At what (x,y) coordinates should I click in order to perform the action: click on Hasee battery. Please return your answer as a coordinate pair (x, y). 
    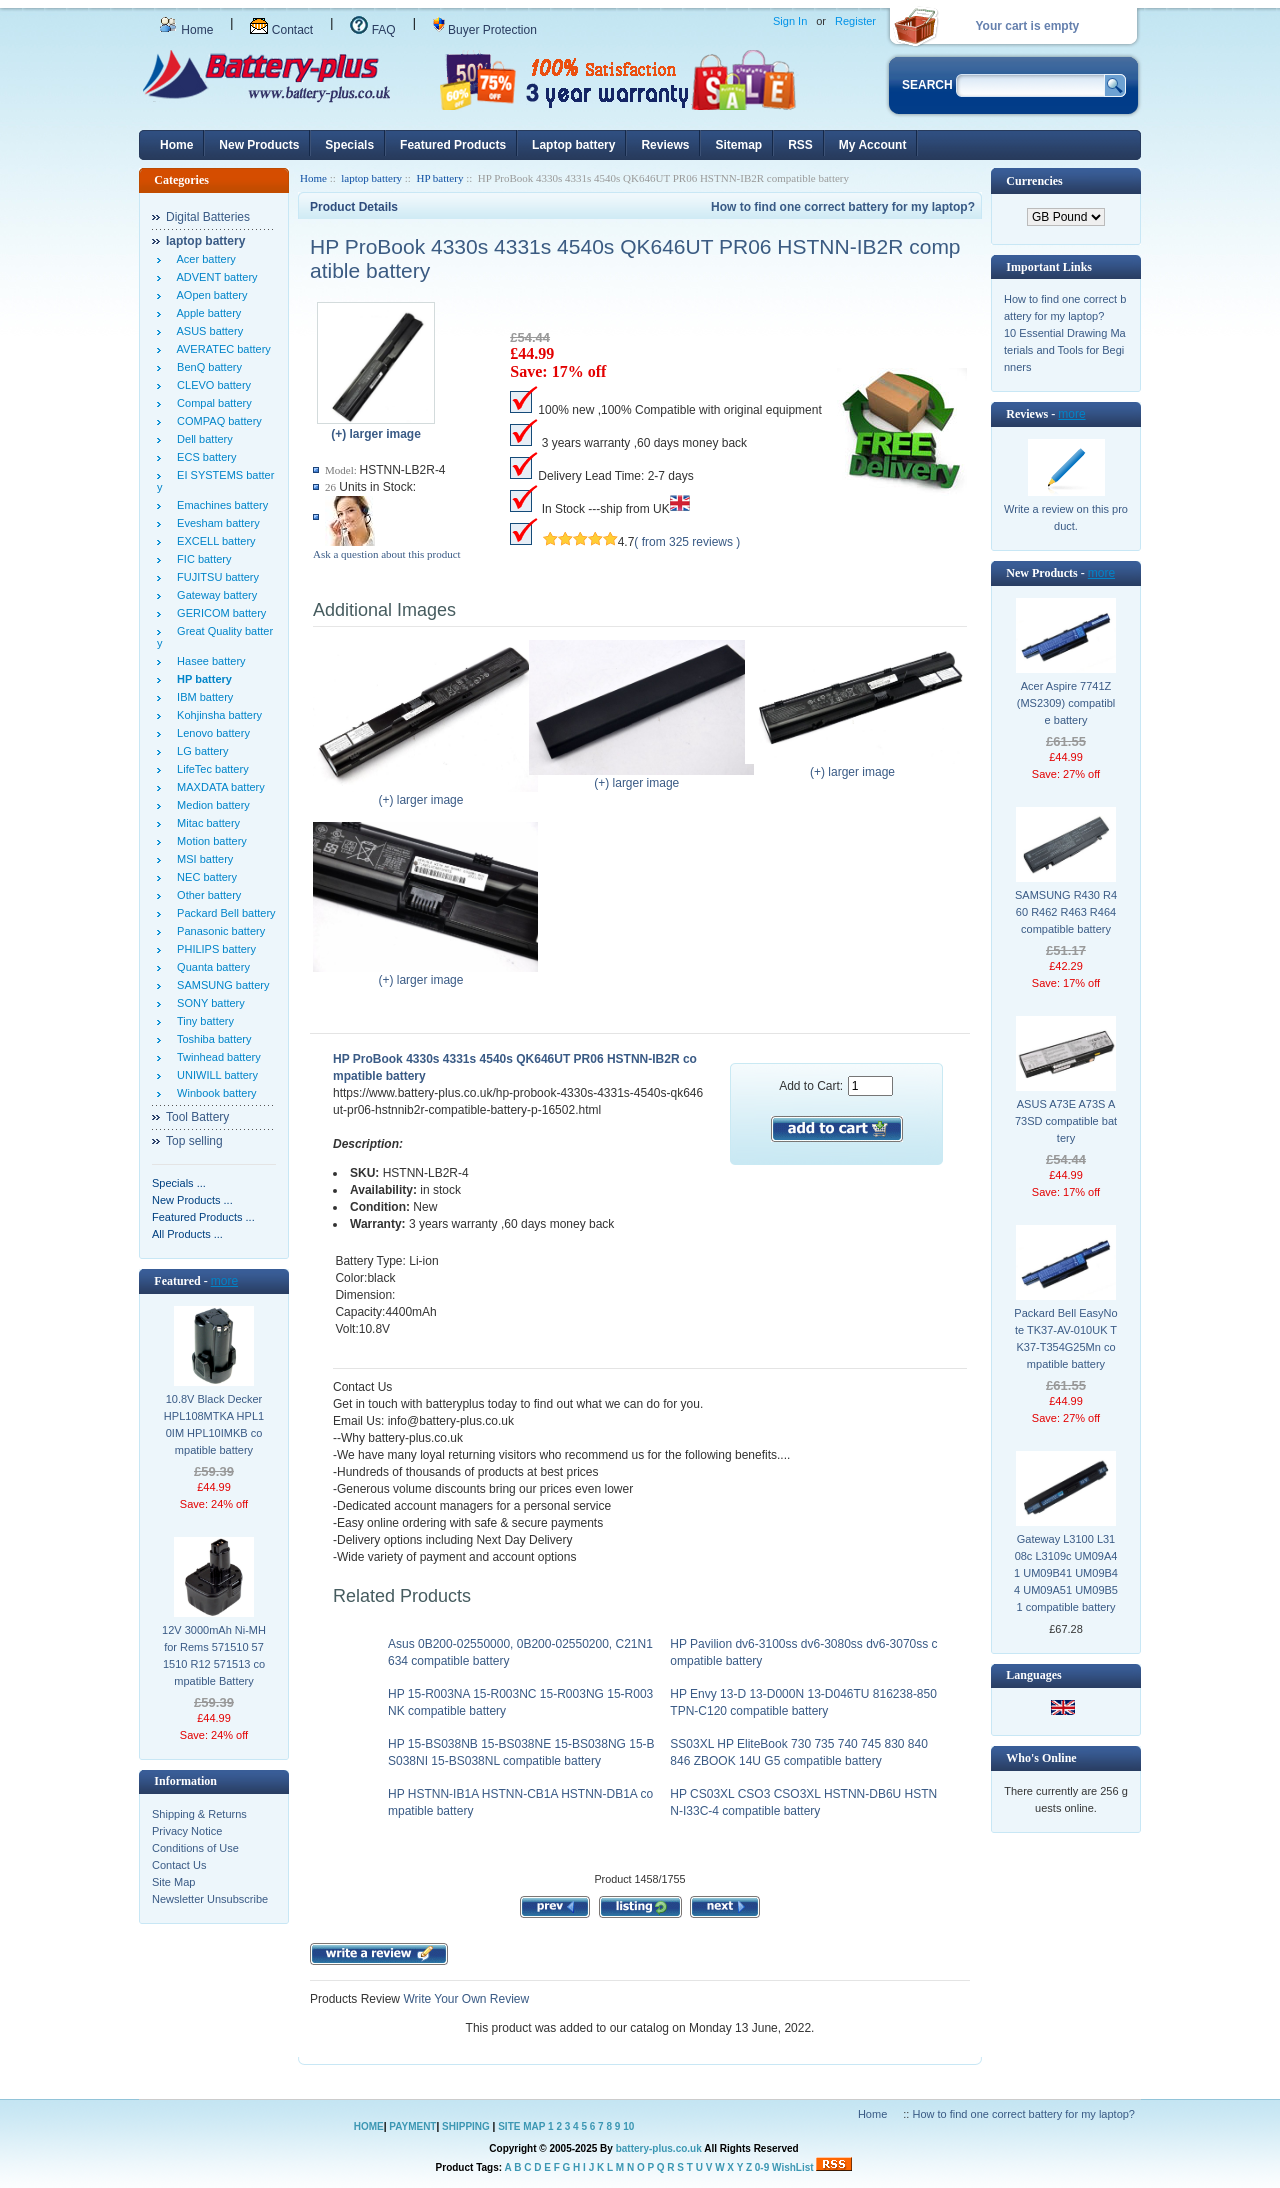
    Looking at the image, I should click on (208, 661).